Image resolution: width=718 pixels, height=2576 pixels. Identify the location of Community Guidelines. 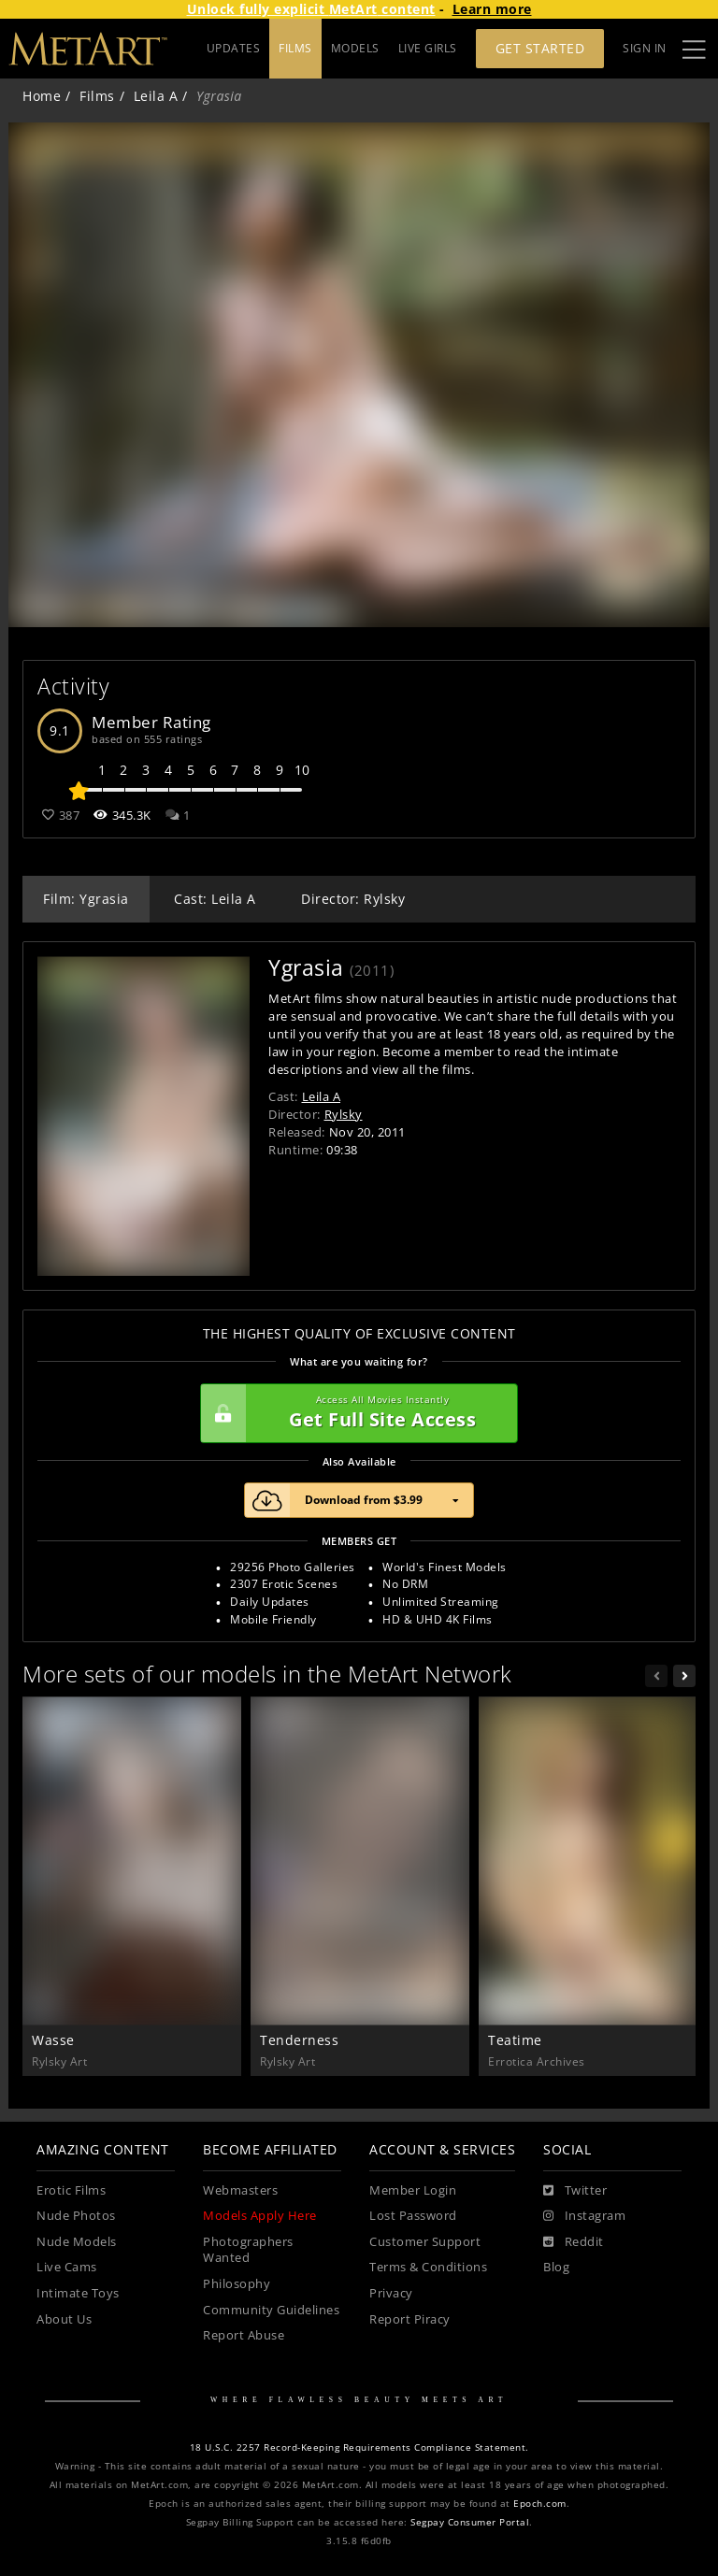
(271, 2310).